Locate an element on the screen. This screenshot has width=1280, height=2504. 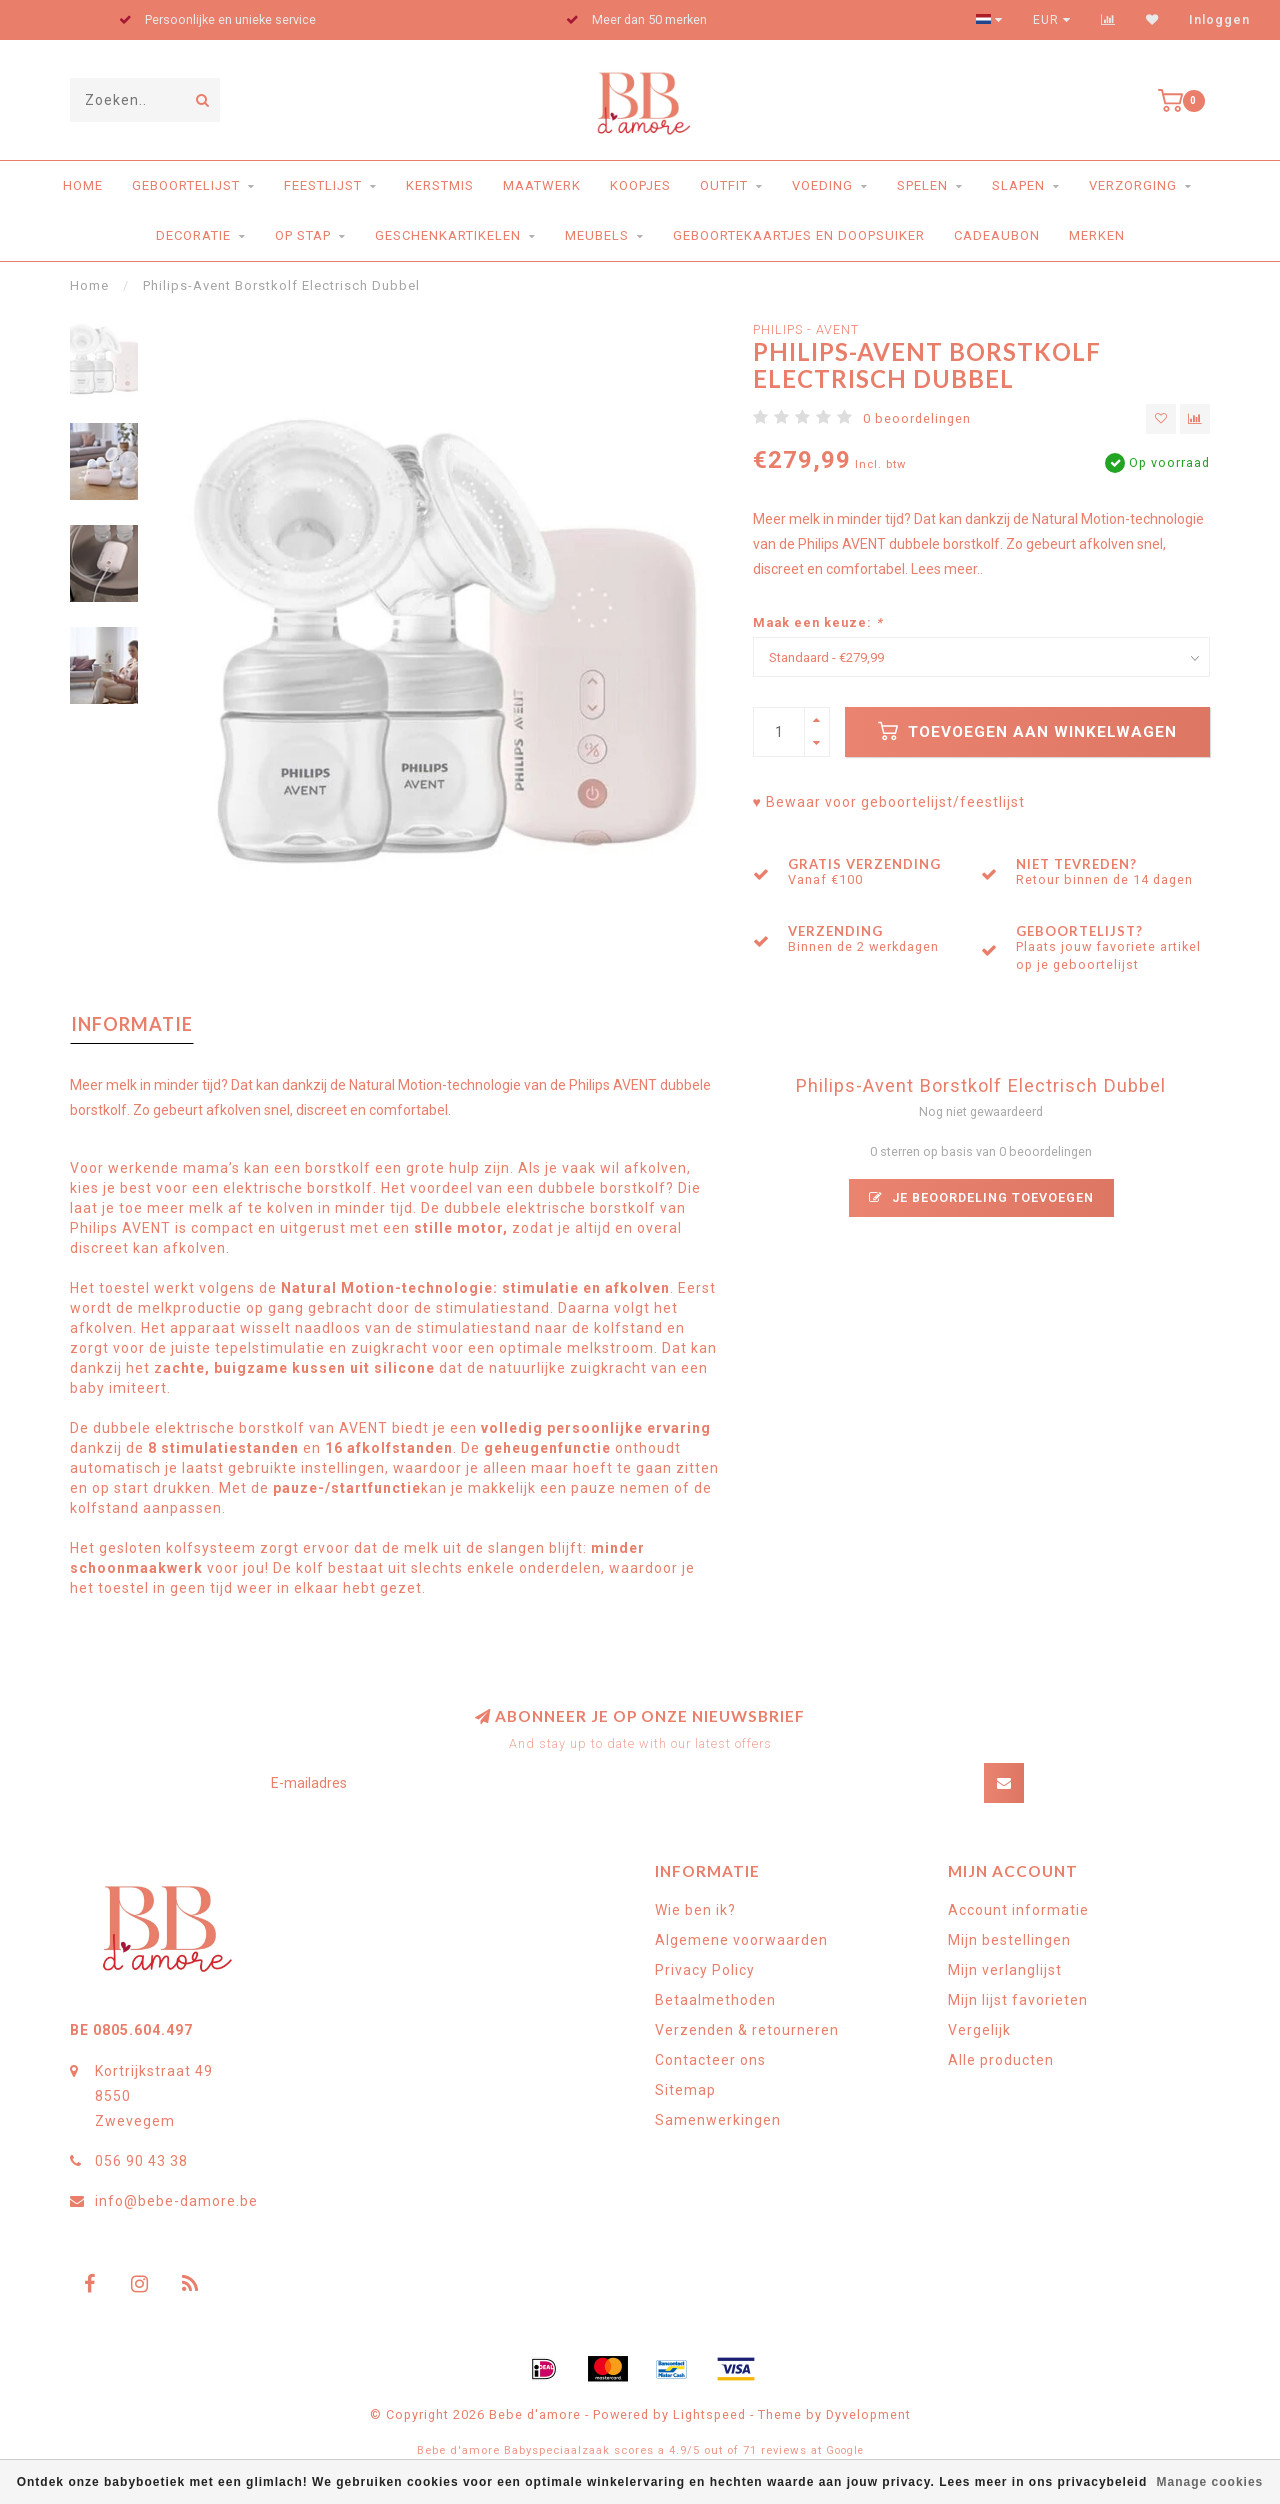
Vergelijk is located at coordinates (979, 2030).